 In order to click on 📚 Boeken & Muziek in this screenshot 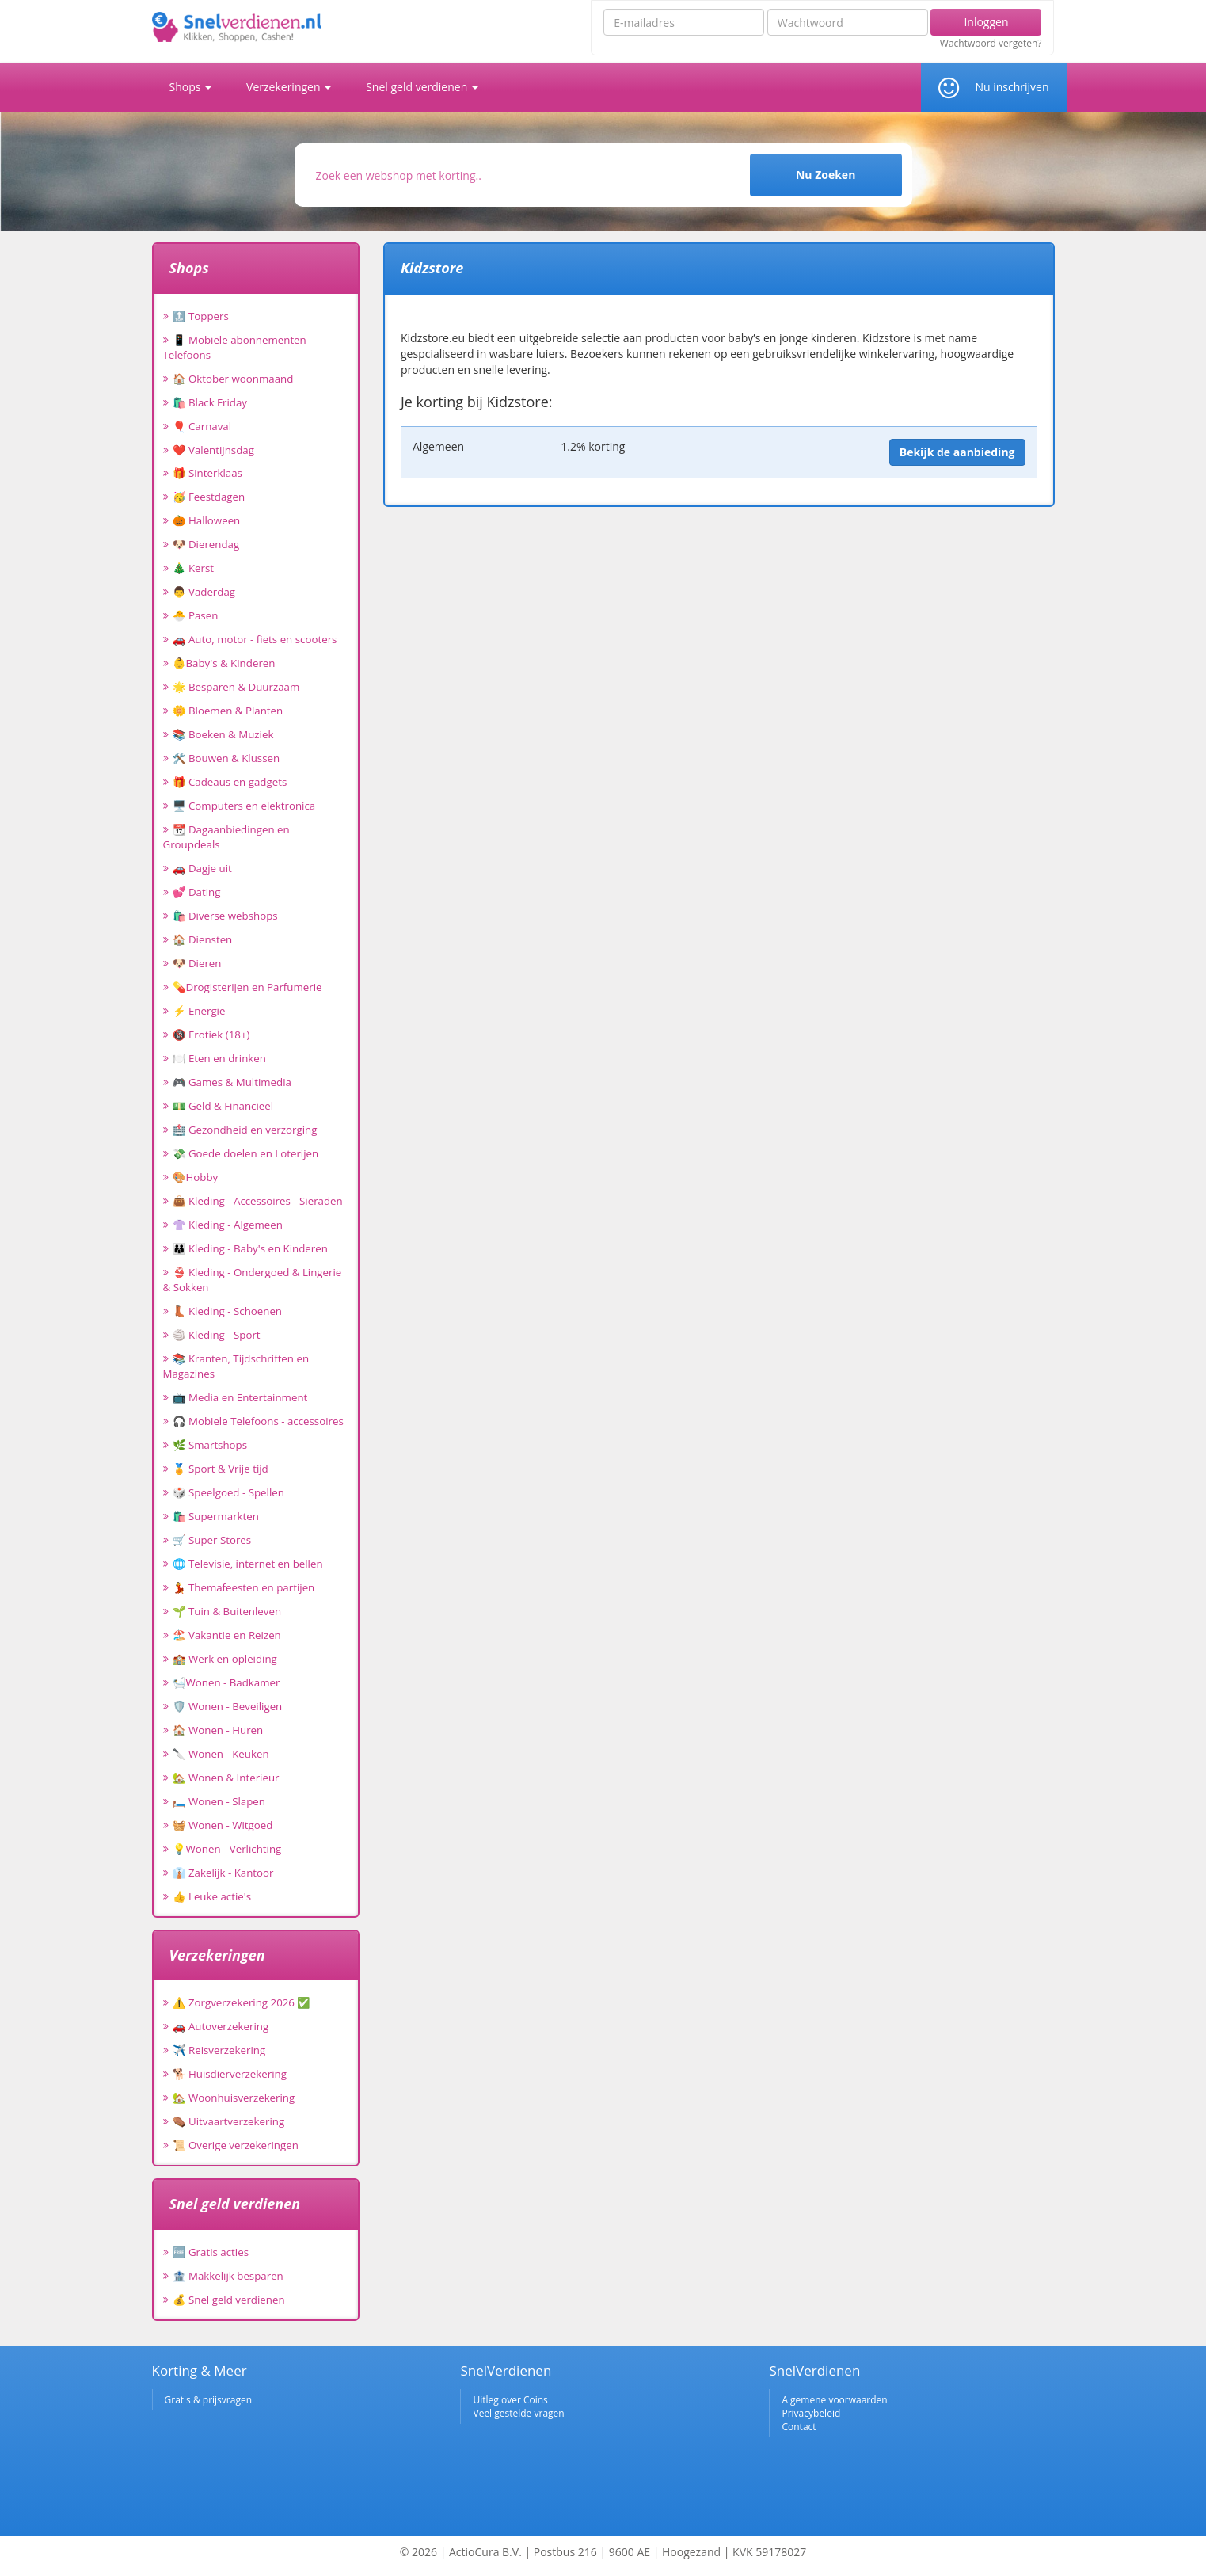, I will do `click(223, 734)`.